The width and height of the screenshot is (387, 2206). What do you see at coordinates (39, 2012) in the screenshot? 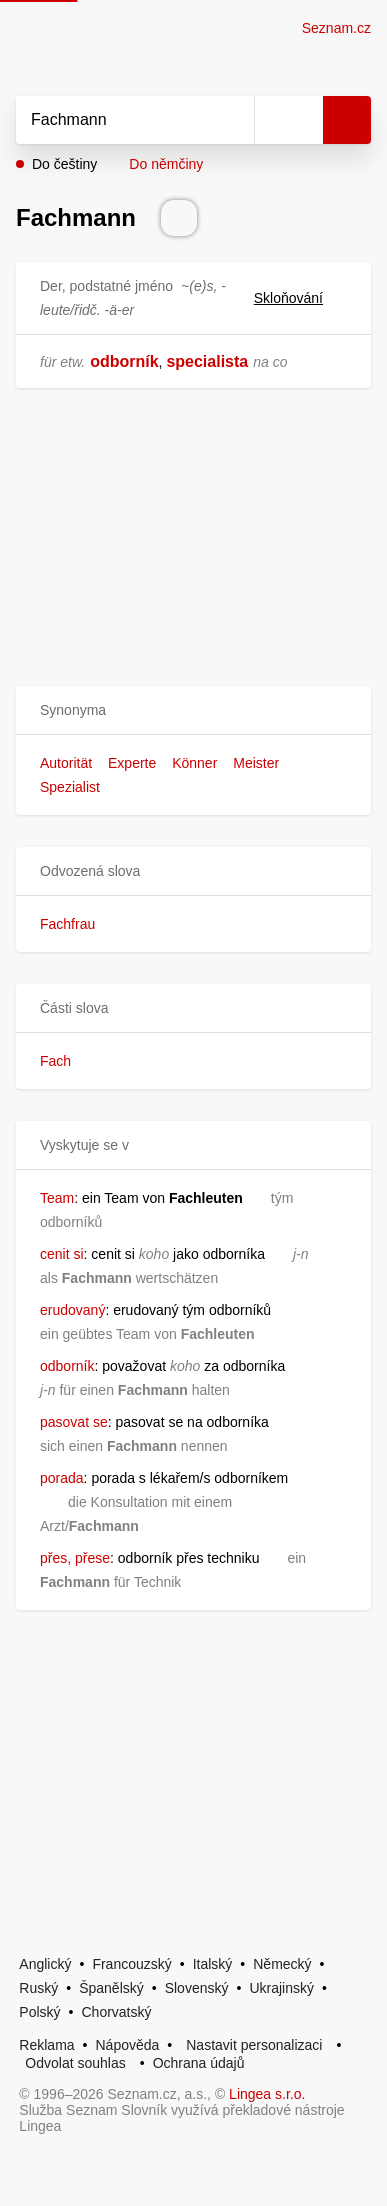
I see `Polský` at bounding box center [39, 2012].